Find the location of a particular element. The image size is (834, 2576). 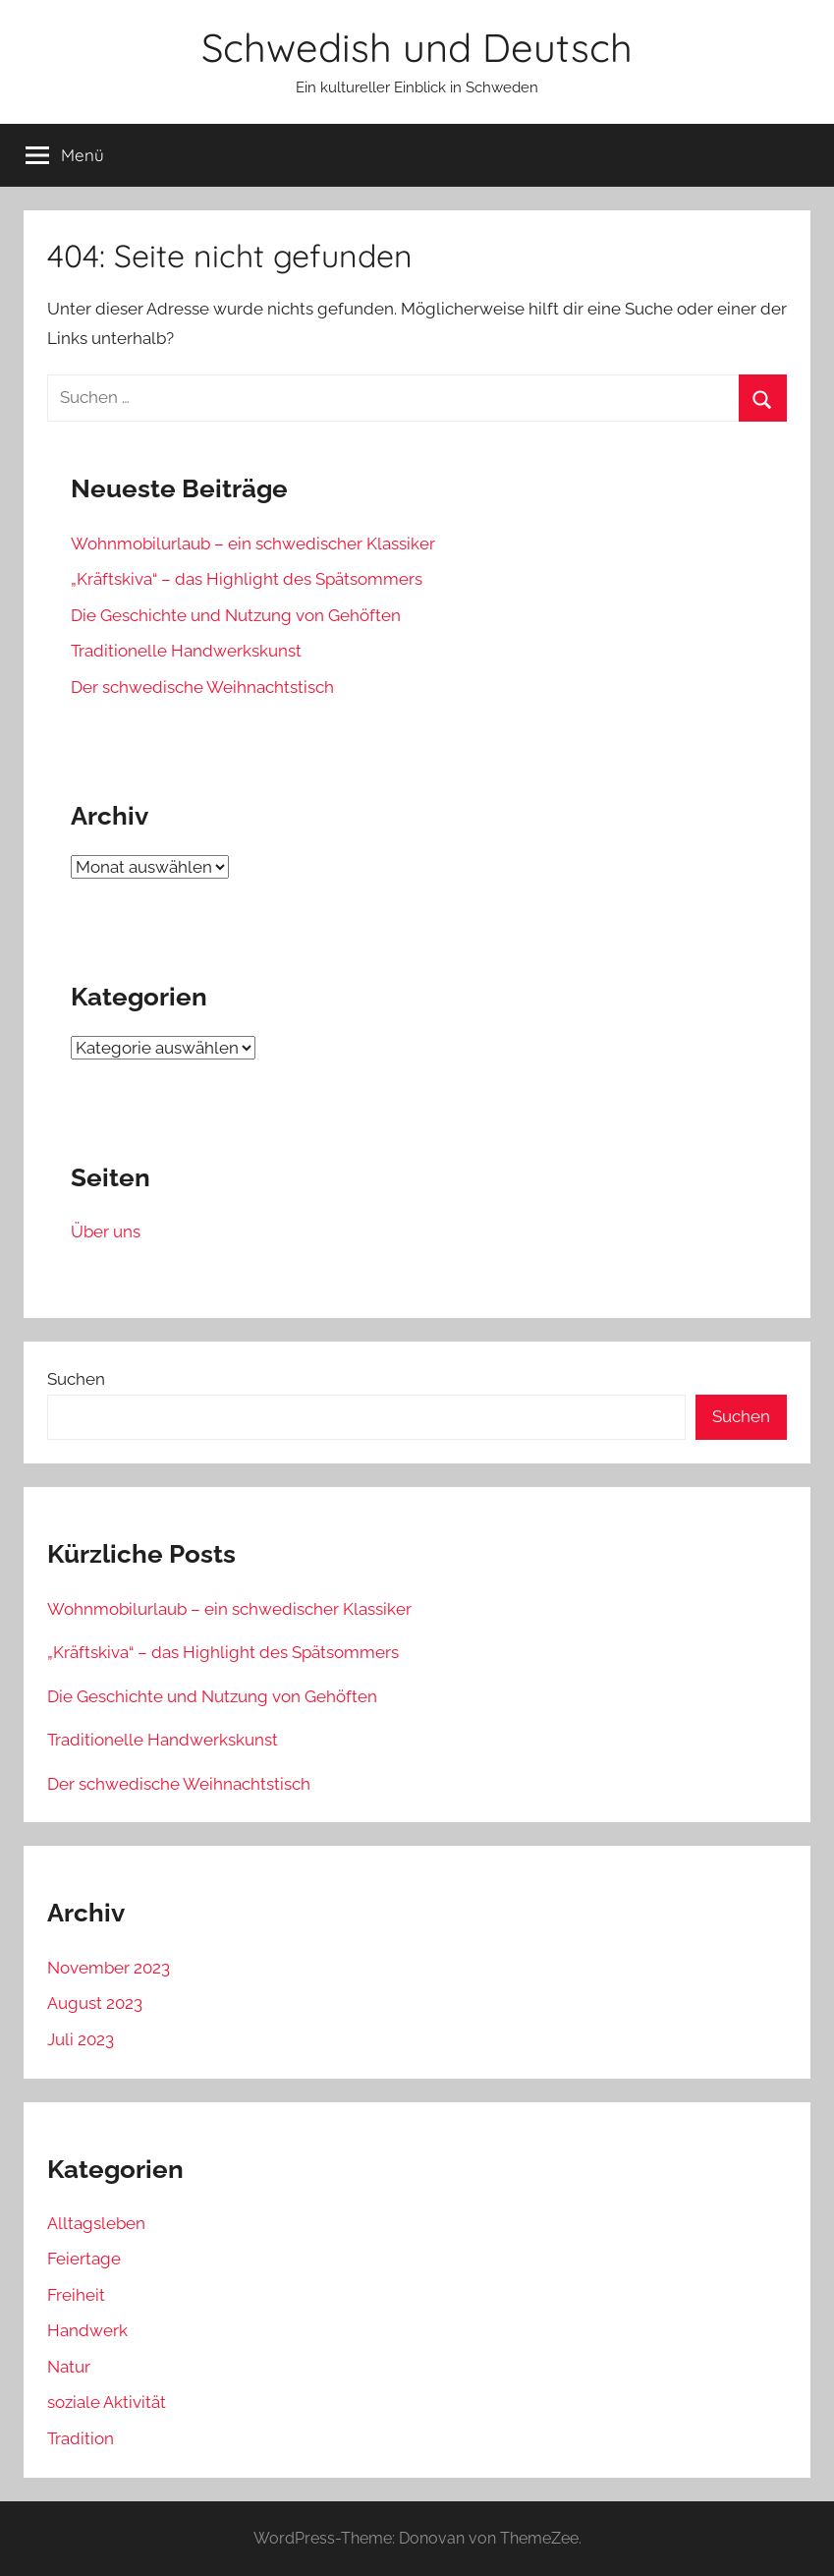

Traditionelle Handwerkskunst is located at coordinates (186, 650).